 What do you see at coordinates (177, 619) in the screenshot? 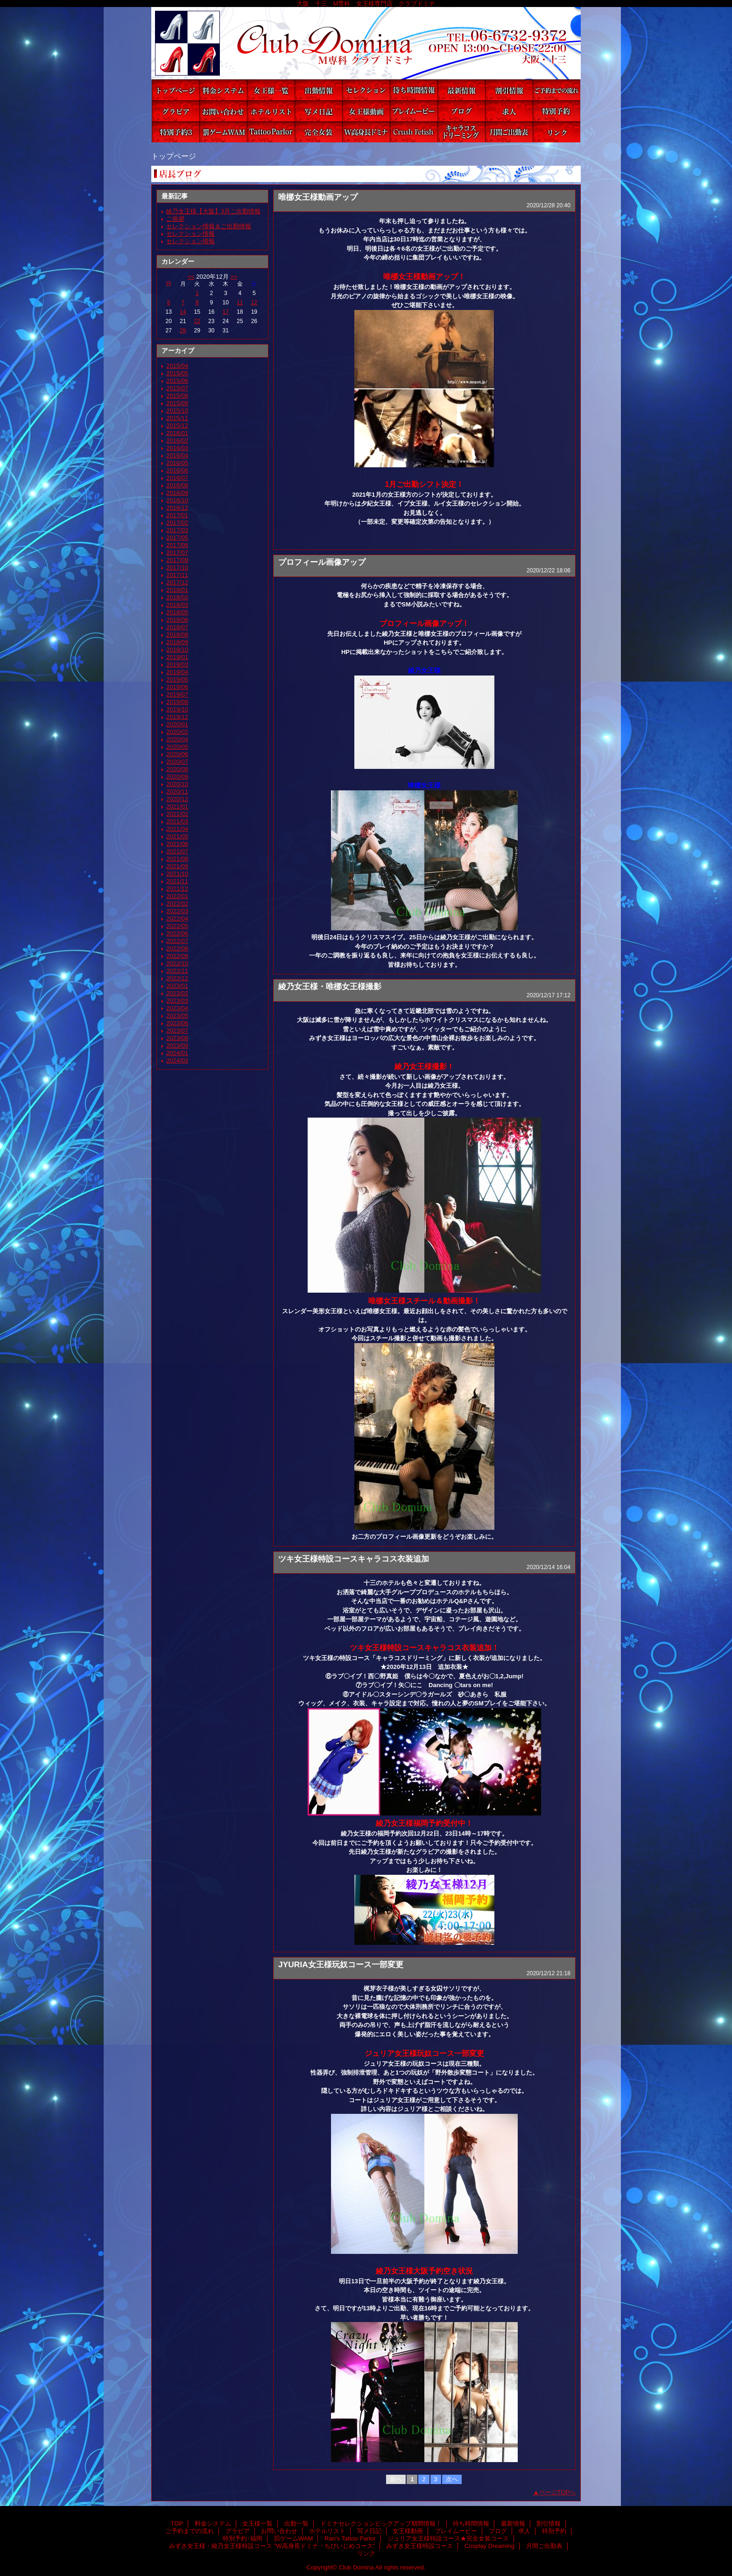
I see `2018/06` at bounding box center [177, 619].